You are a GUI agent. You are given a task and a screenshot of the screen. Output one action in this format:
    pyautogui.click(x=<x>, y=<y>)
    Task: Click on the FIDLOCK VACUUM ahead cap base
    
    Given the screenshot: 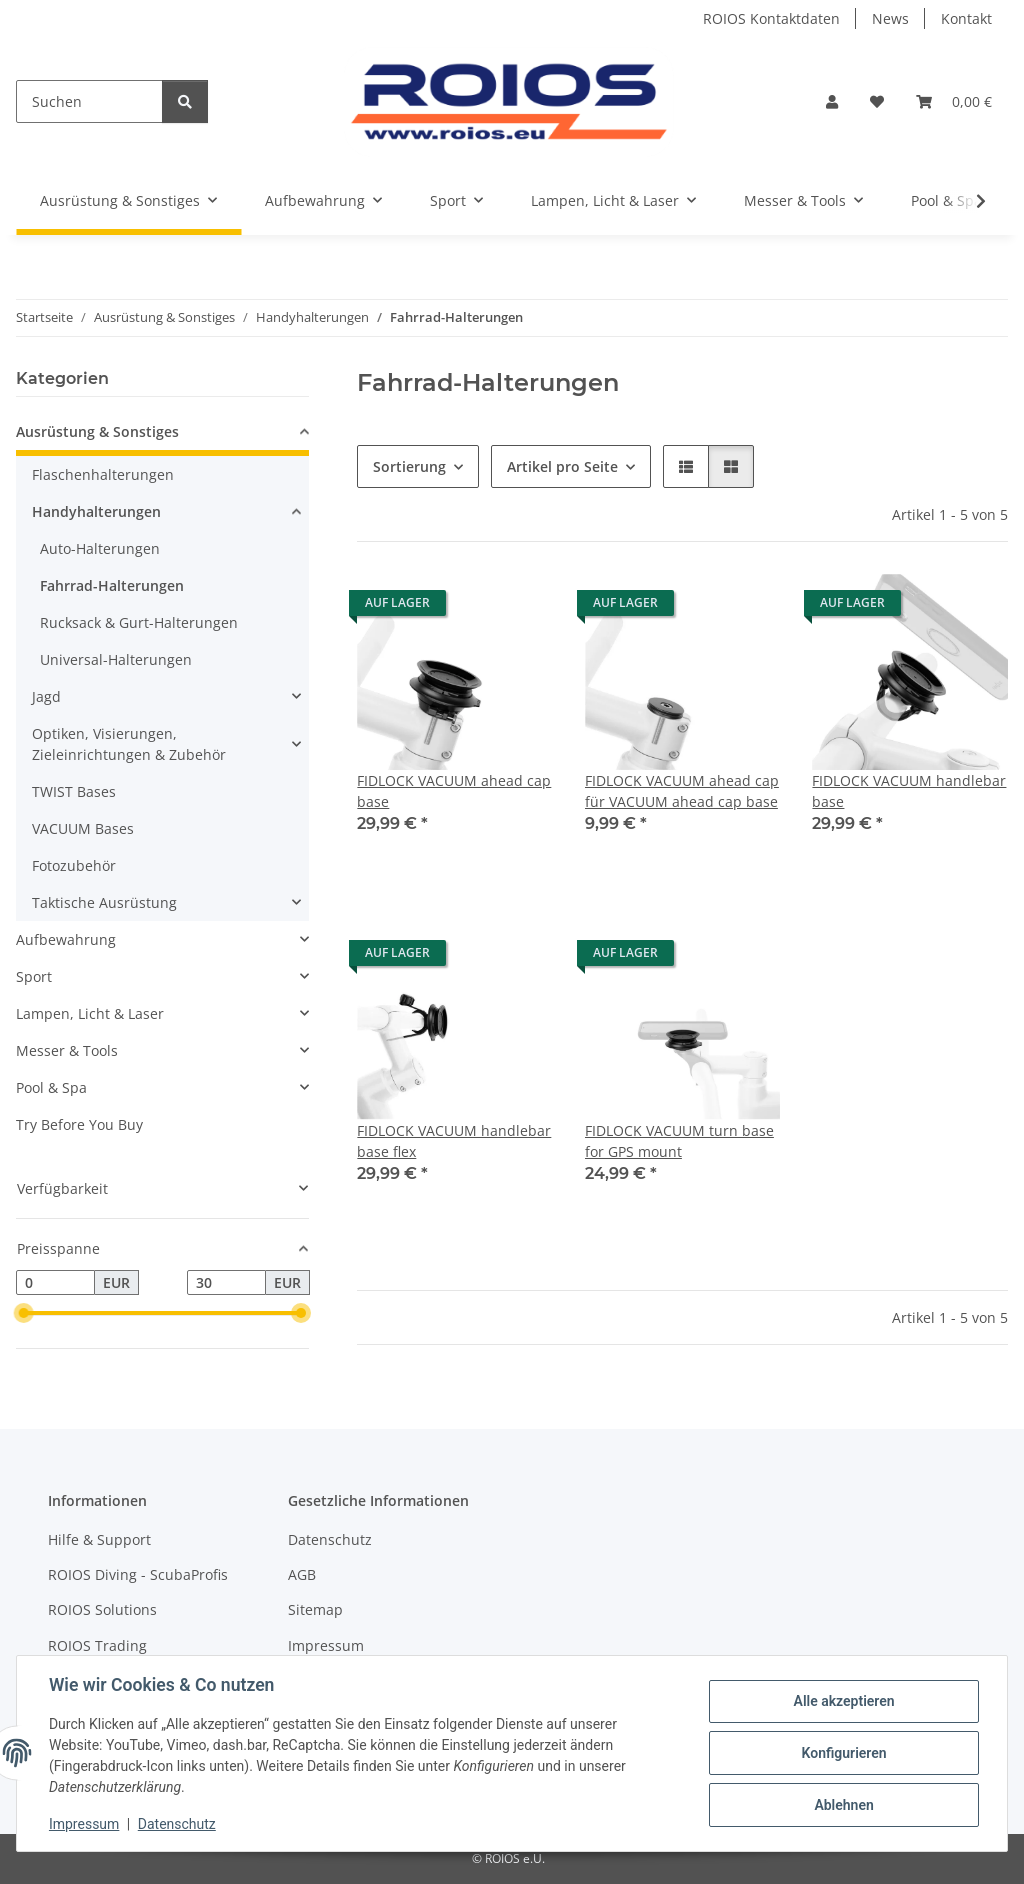 What is the action you would take?
    pyautogui.click(x=454, y=791)
    